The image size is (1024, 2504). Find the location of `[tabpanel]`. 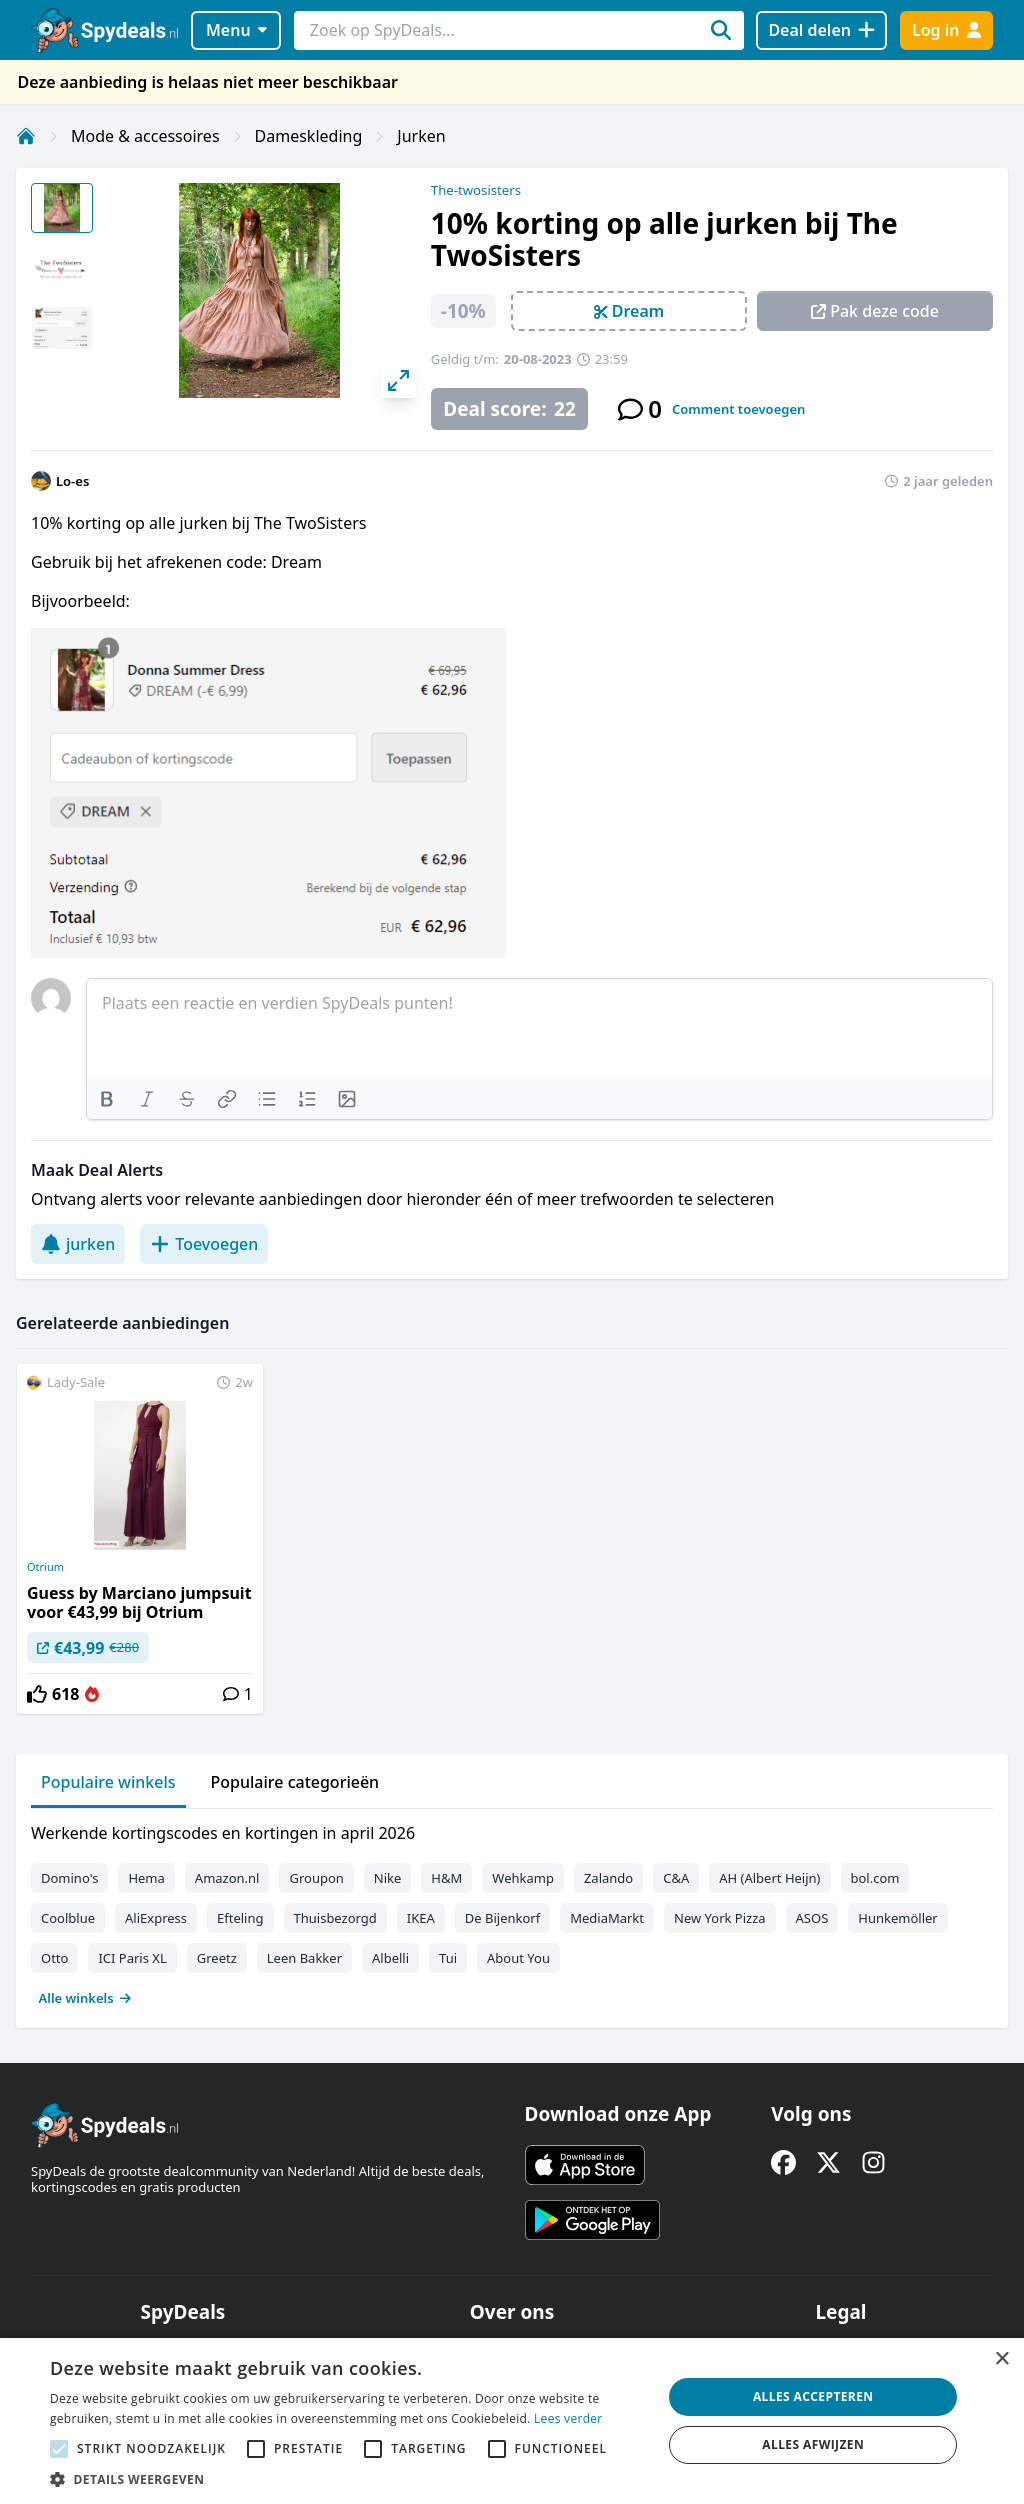

[tabpanel] is located at coordinates (512, 1911).